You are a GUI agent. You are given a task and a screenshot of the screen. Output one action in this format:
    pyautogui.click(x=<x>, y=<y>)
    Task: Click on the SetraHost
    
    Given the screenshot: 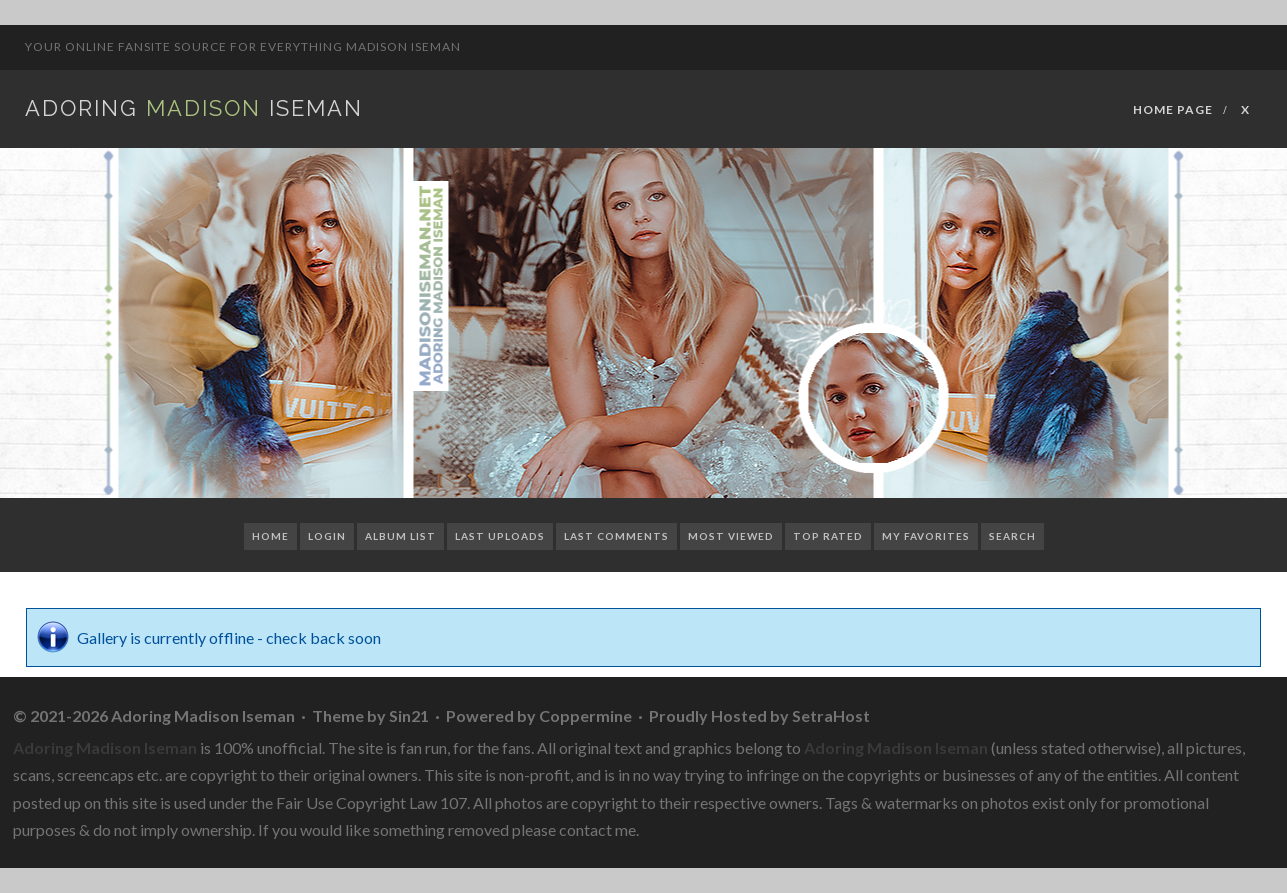 What is the action you would take?
    pyautogui.click(x=831, y=715)
    